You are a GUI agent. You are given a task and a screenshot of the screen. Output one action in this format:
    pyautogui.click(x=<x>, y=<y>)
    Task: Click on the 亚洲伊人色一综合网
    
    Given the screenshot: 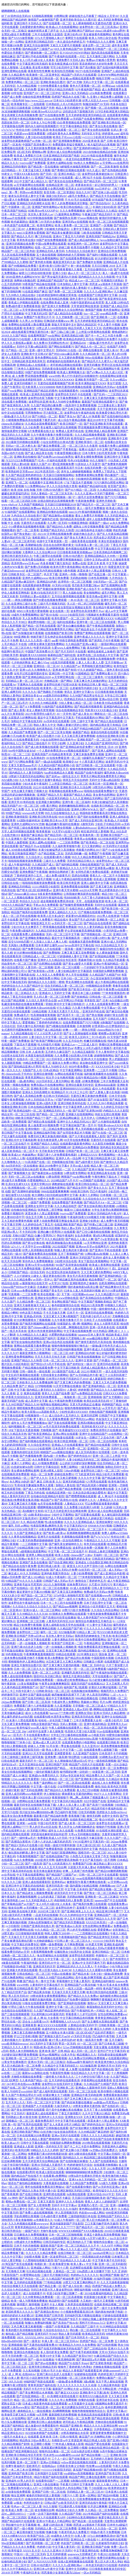 What is the action you would take?
    pyautogui.click(x=68, y=1158)
    